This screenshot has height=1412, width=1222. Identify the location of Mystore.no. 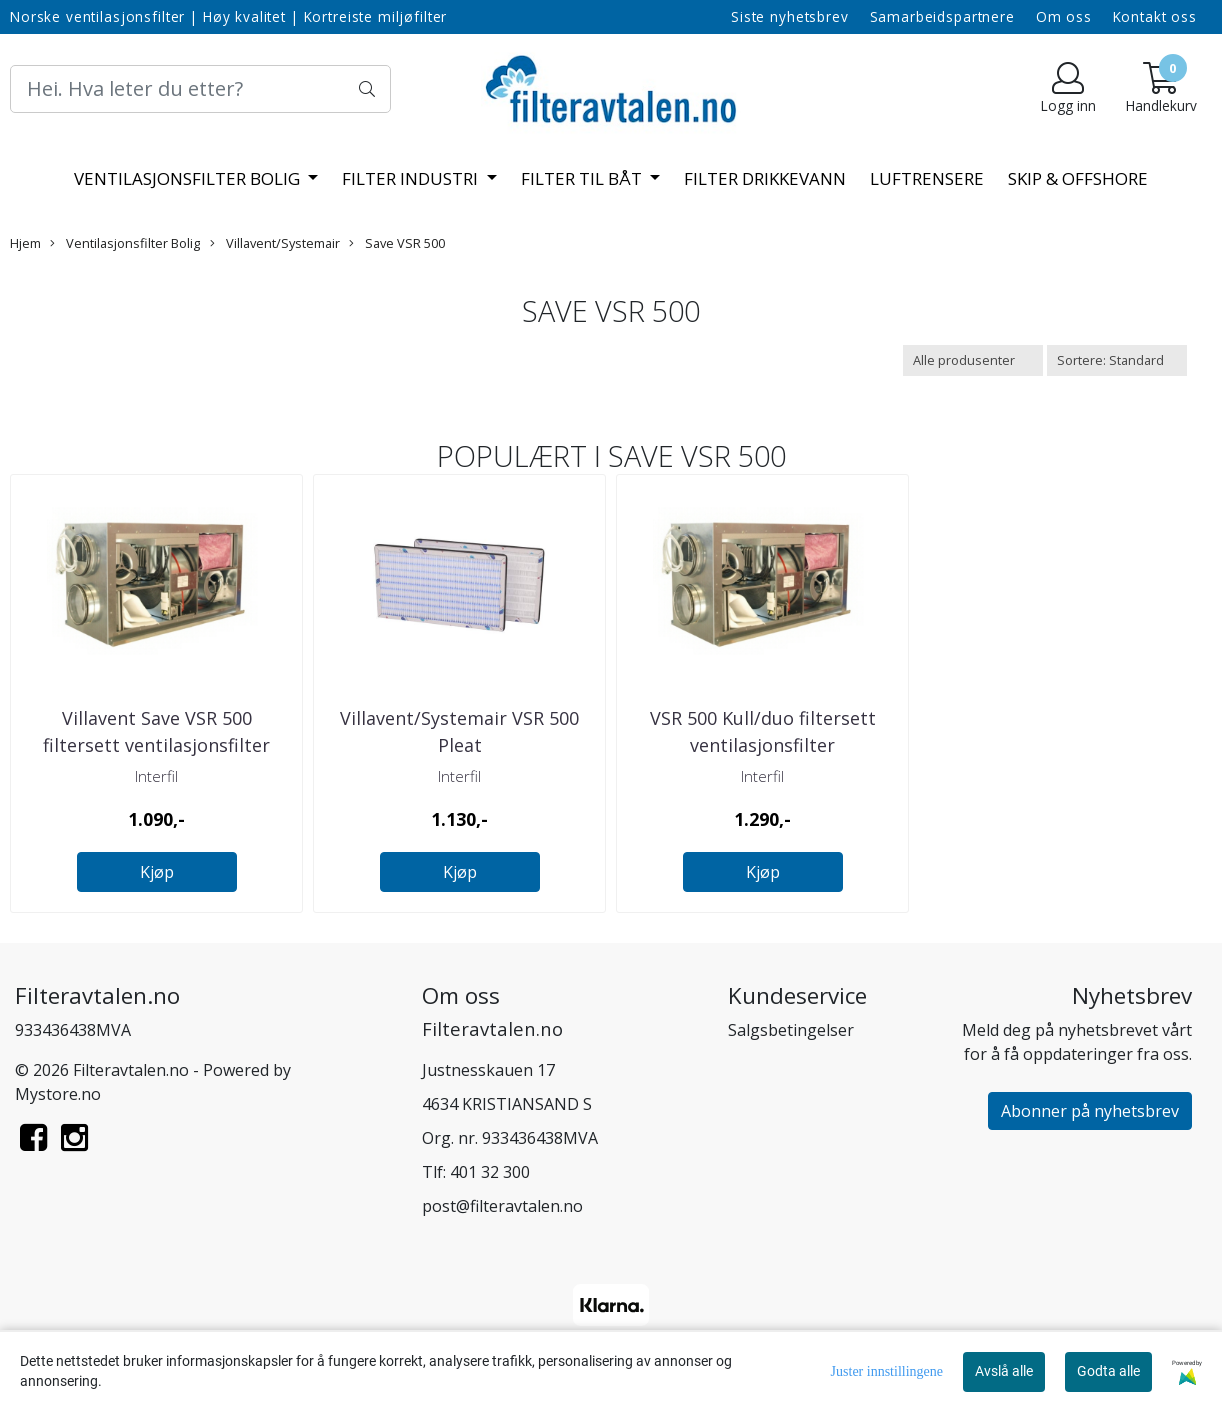
(58, 1094).